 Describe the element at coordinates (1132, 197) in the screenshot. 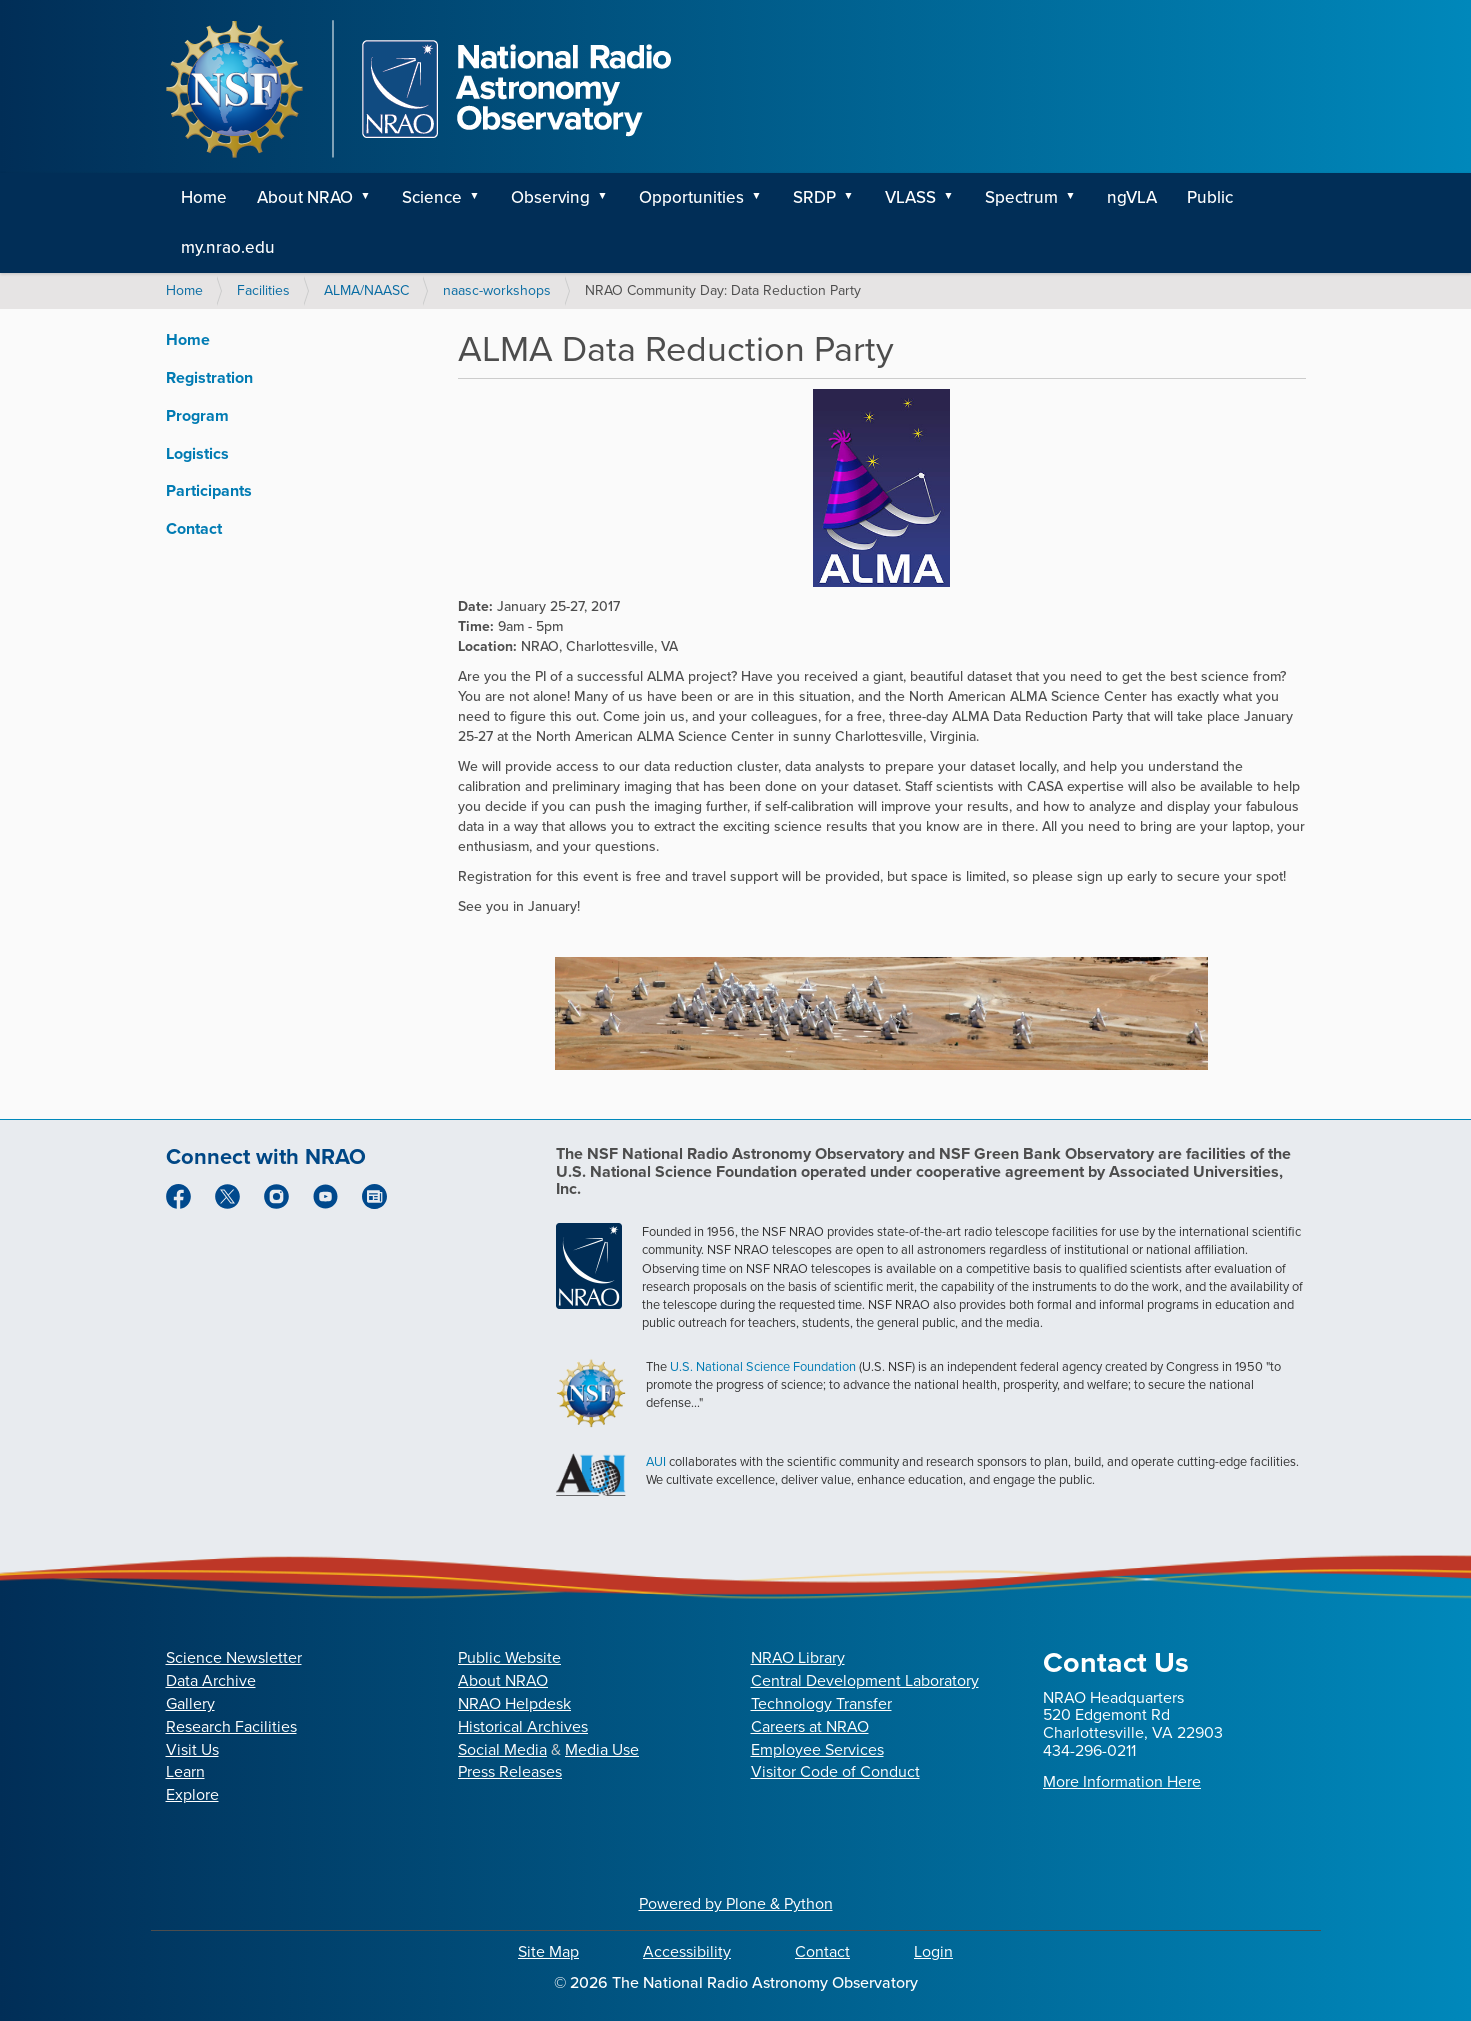

I see `ngVLA` at that location.